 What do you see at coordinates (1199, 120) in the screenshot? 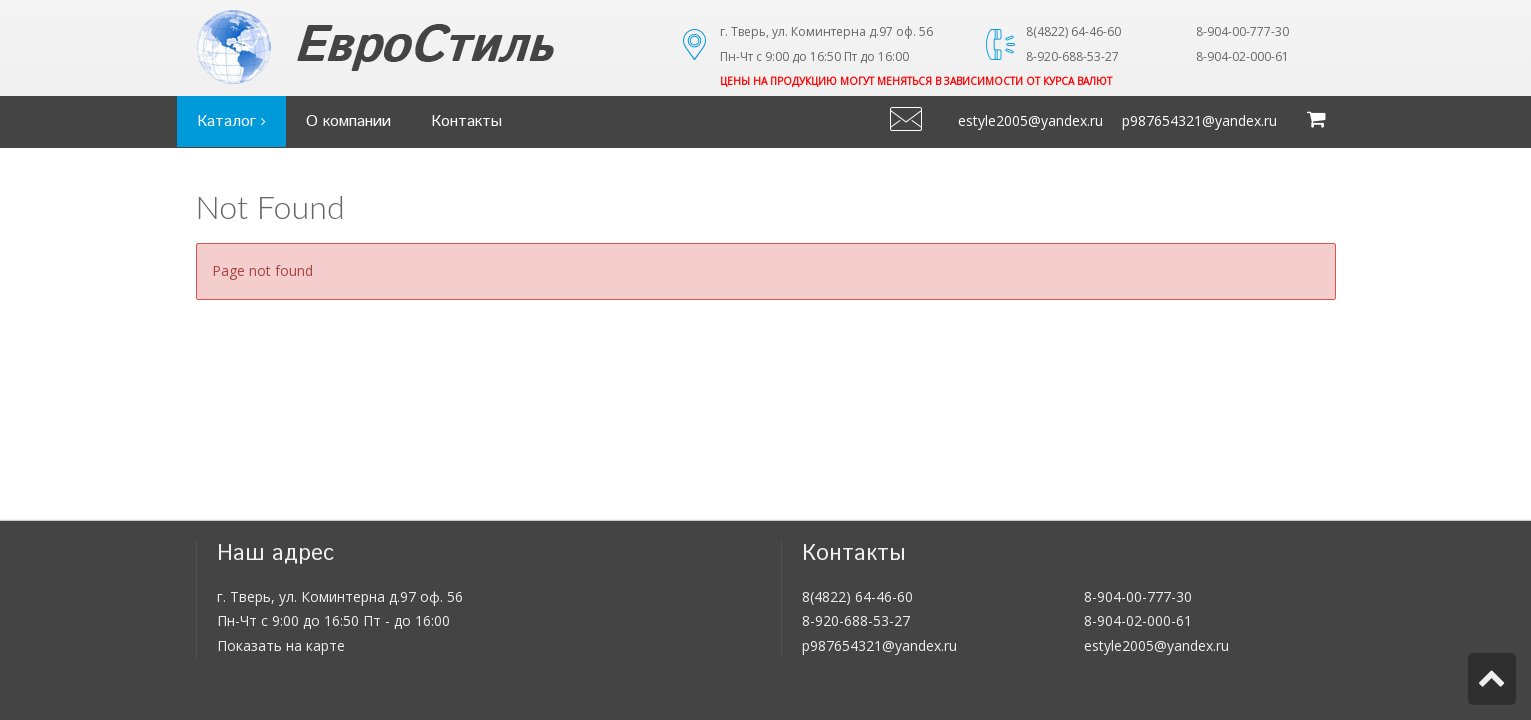
I see `p987654321@yandex.ru` at bounding box center [1199, 120].